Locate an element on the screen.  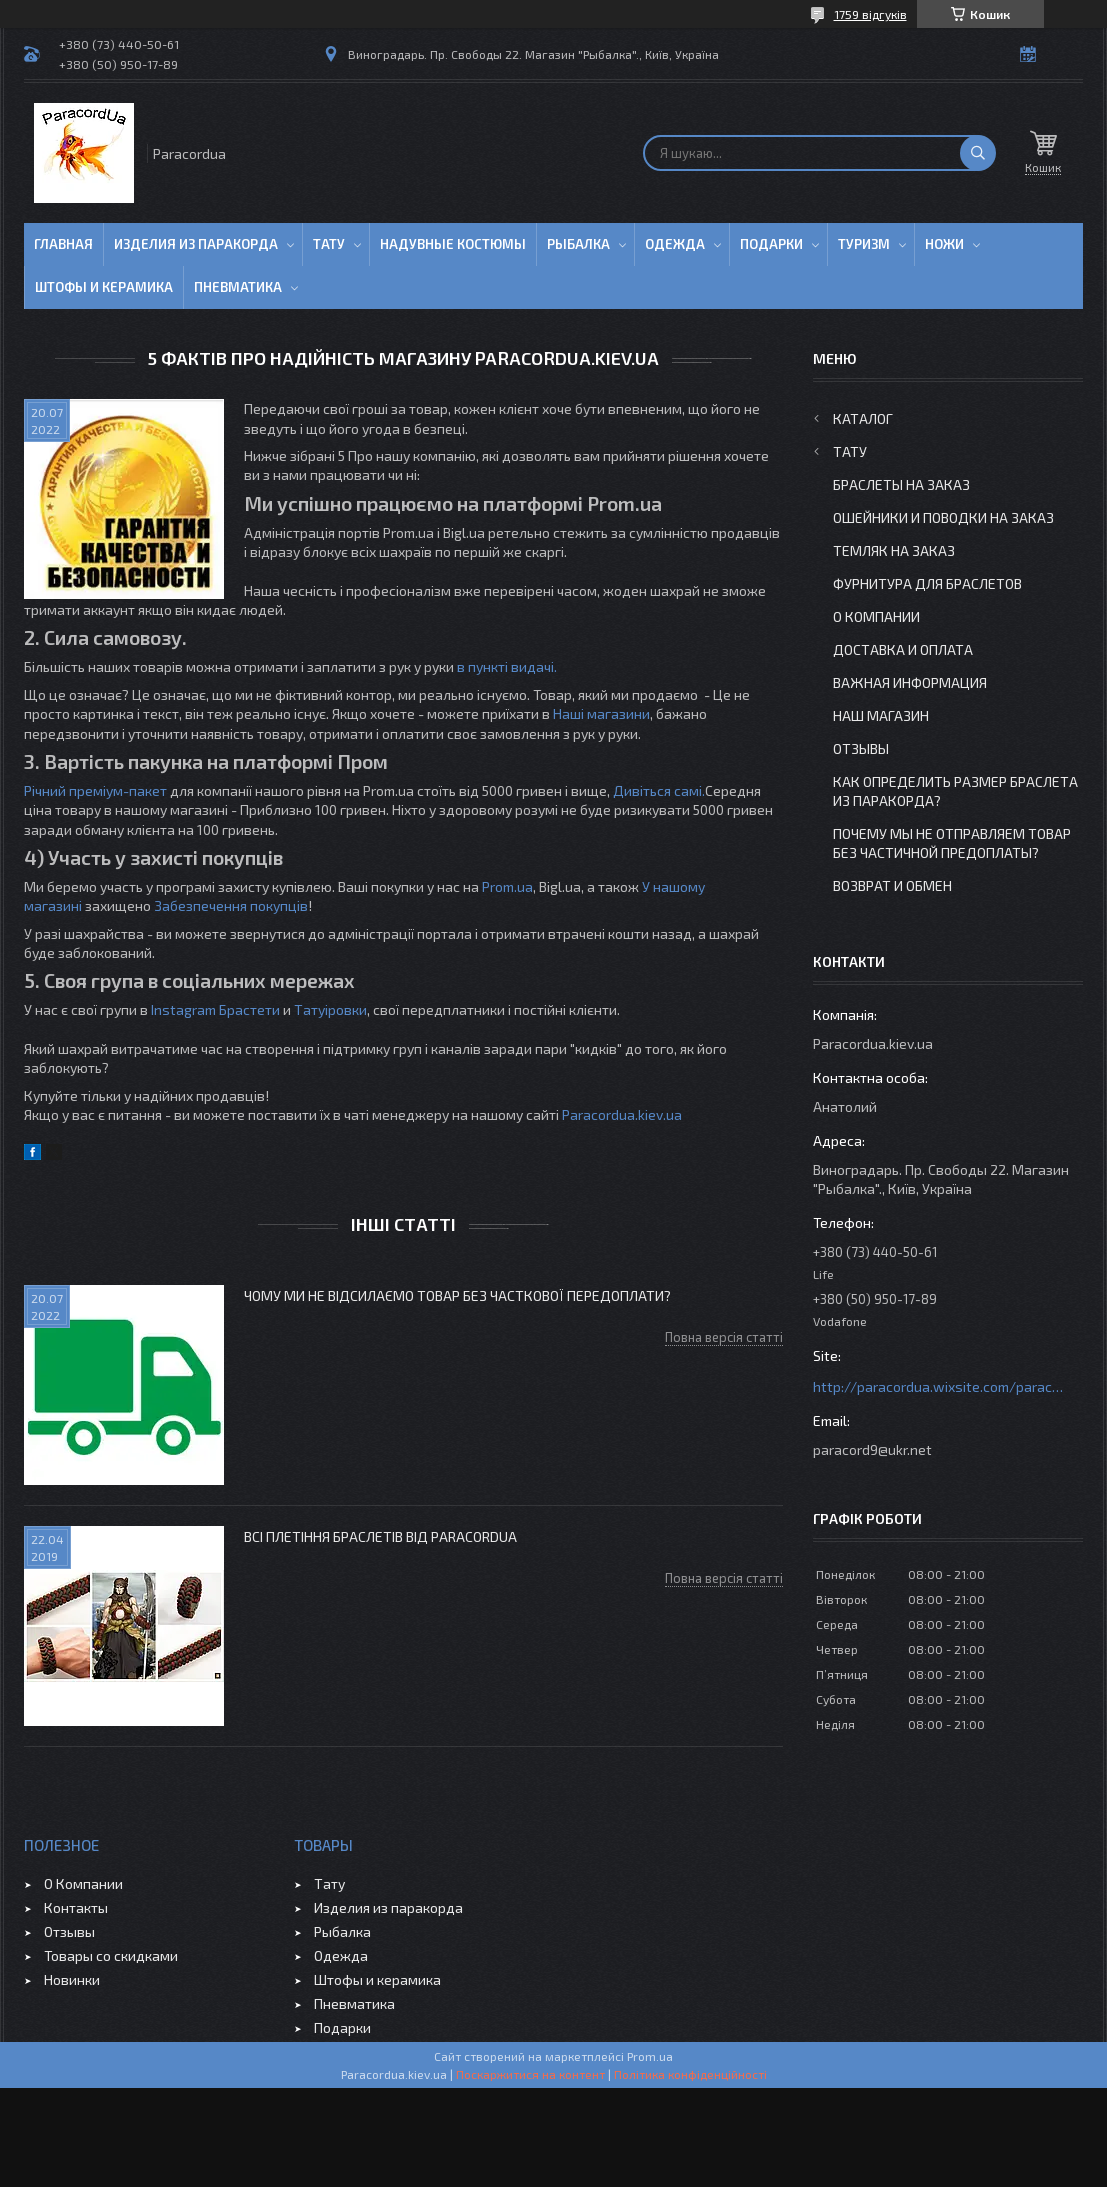
Всі плетіння Браслетів від ParacordUa is located at coordinates (380, 1536).